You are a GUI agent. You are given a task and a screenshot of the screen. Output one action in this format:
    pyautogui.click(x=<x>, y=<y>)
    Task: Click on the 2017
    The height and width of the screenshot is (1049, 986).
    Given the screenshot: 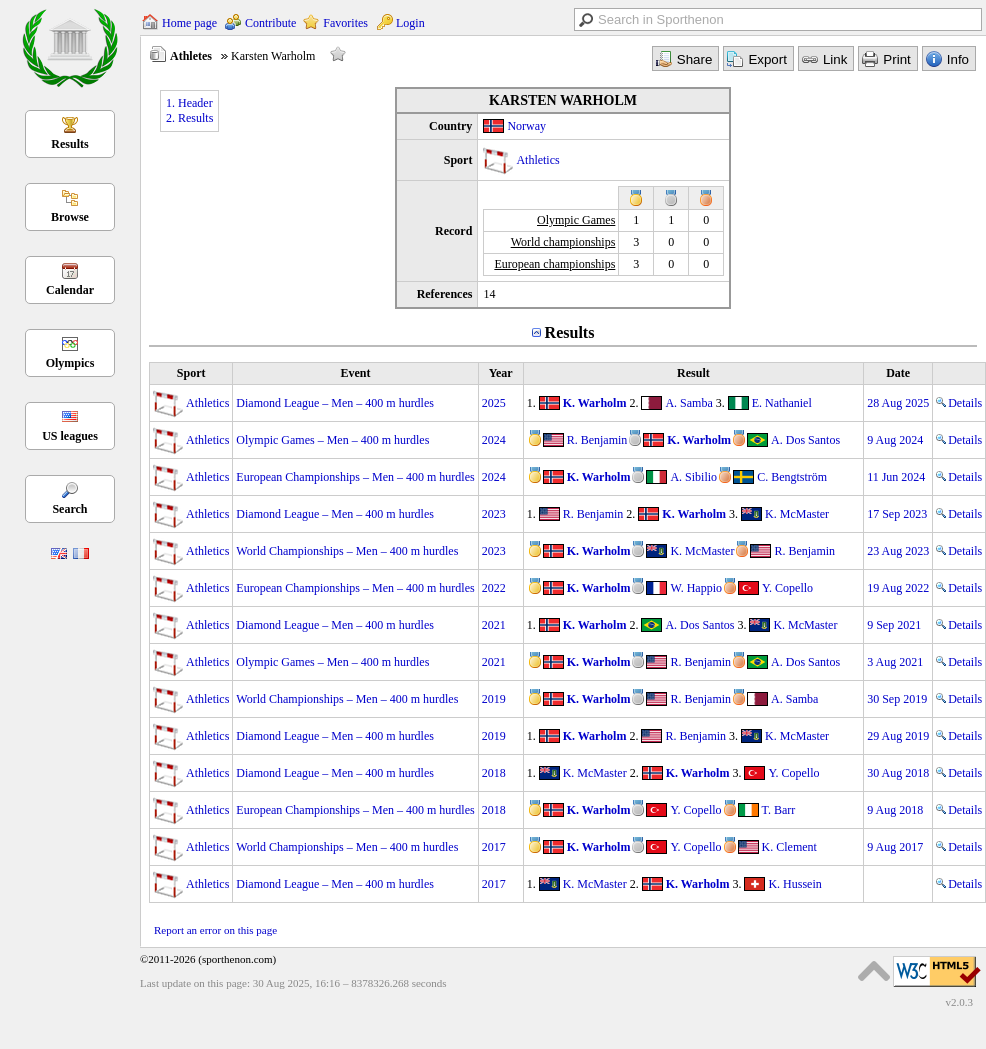 What is the action you would take?
    pyautogui.click(x=494, y=847)
    